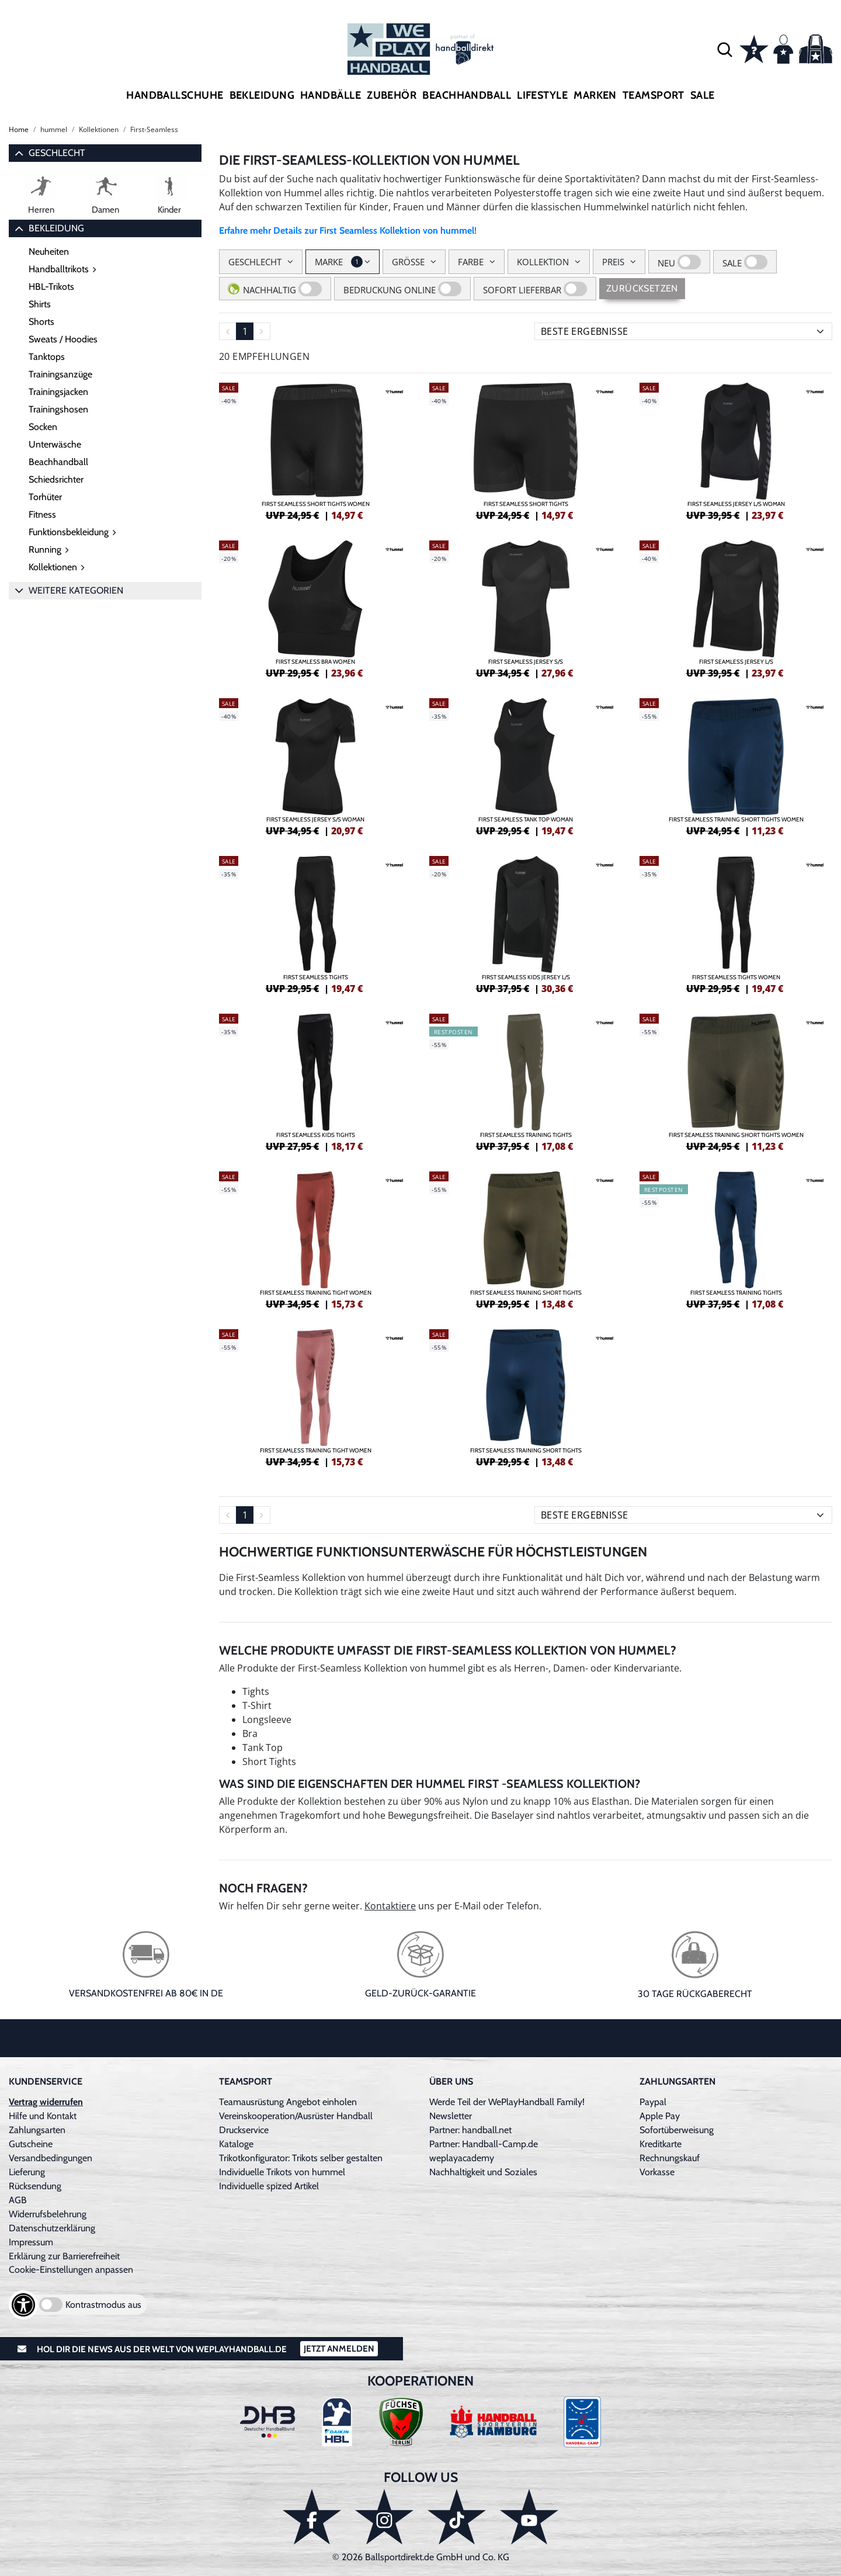 Image resolution: width=841 pixels, height=2576 pixels. What do you see at coordinates (660, 2115) in the screenshot?
I see `Apple Pay` at bounding box center [660, 2115].